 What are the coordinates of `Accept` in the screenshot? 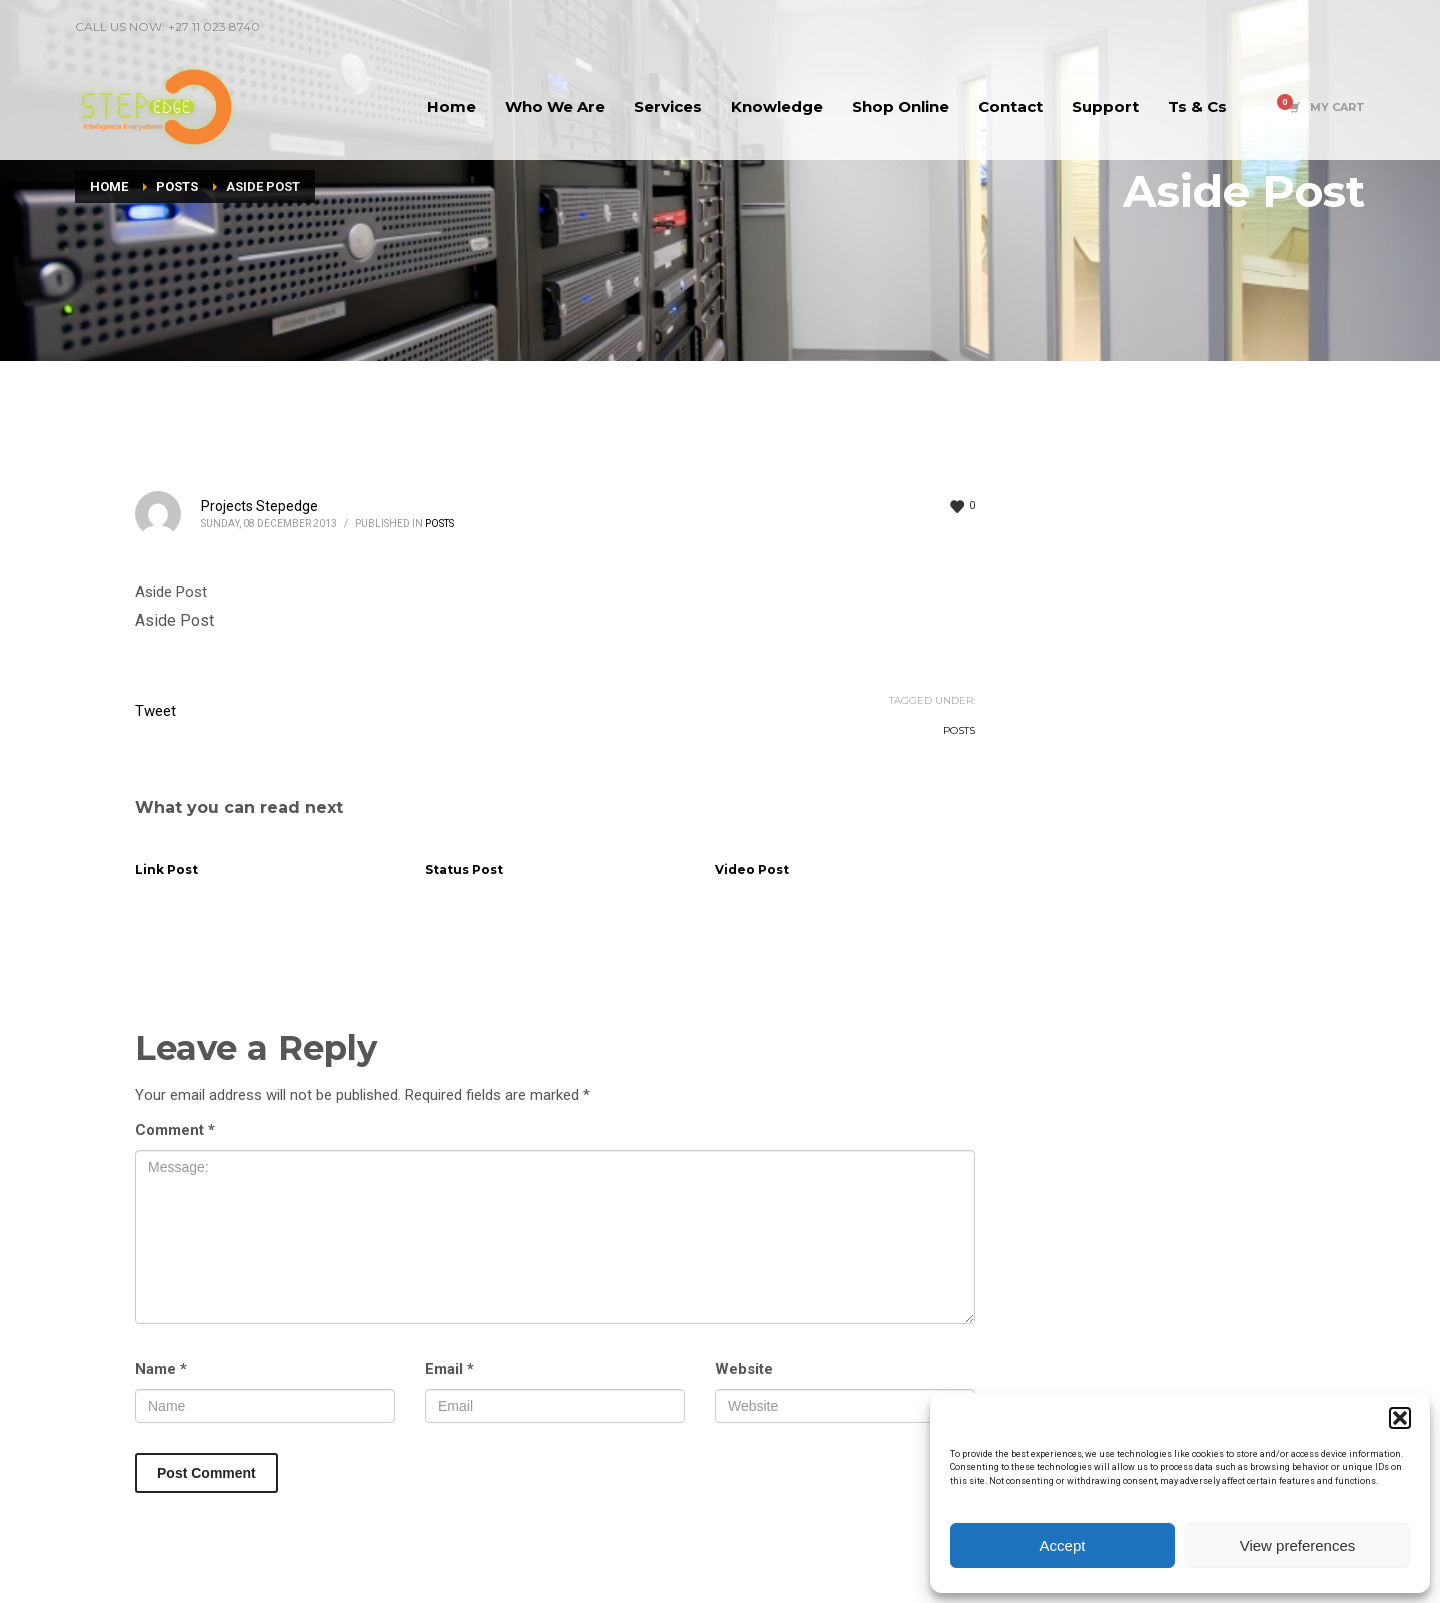 It's located at (1063, 1545).